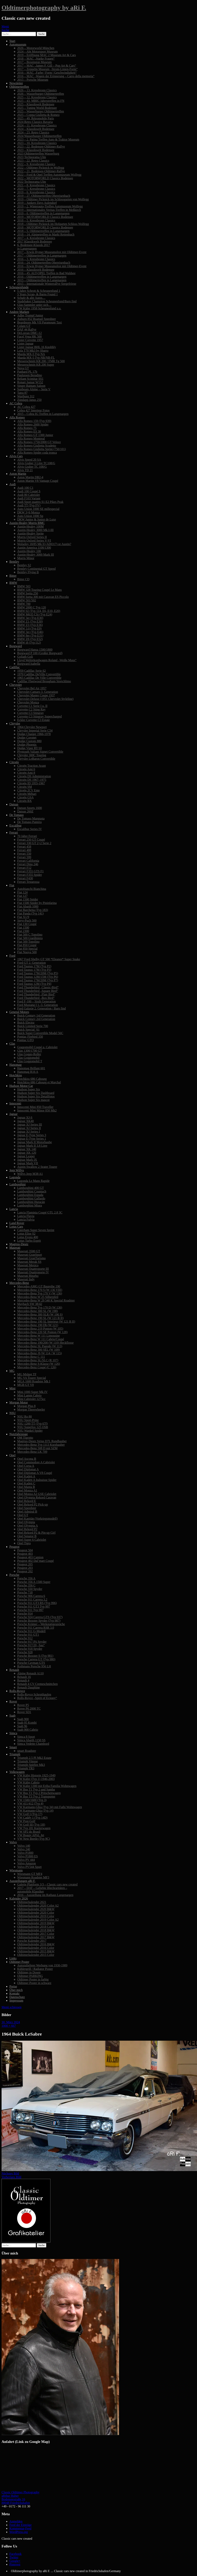 The image size is (197, 2576). What do you see at coordinates (43, 213) in the screenshot?
I see `2019 – 6. Oldtimertreffen in Langenargen` at bounding box center [43, 213].